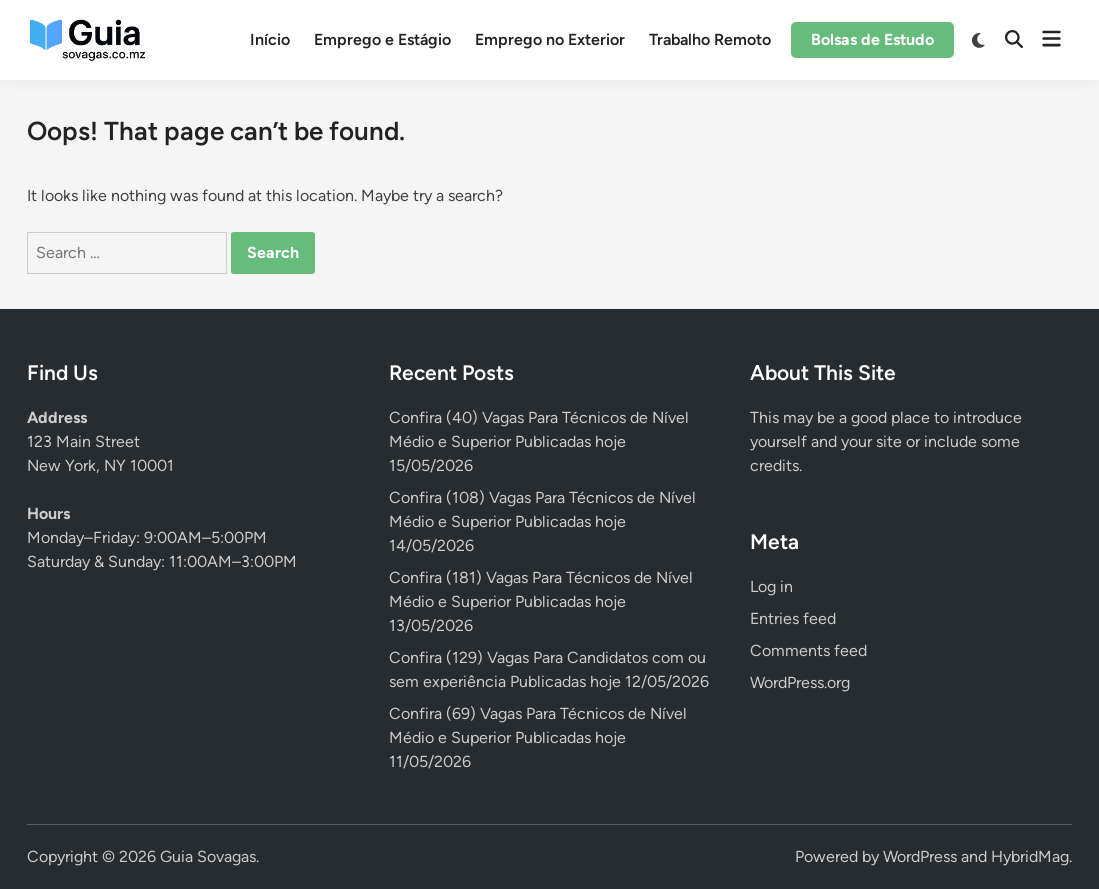 Image resolution: width=1099 pixels, height=889 pixels. What do you see at coordinates (542, 521) in the screenshot?
I see `Confira (108) Vagas Para Técnicos de Nível Médio e Superior Publicadas hoje 14/05/2026` at bounding box center [542, 521].